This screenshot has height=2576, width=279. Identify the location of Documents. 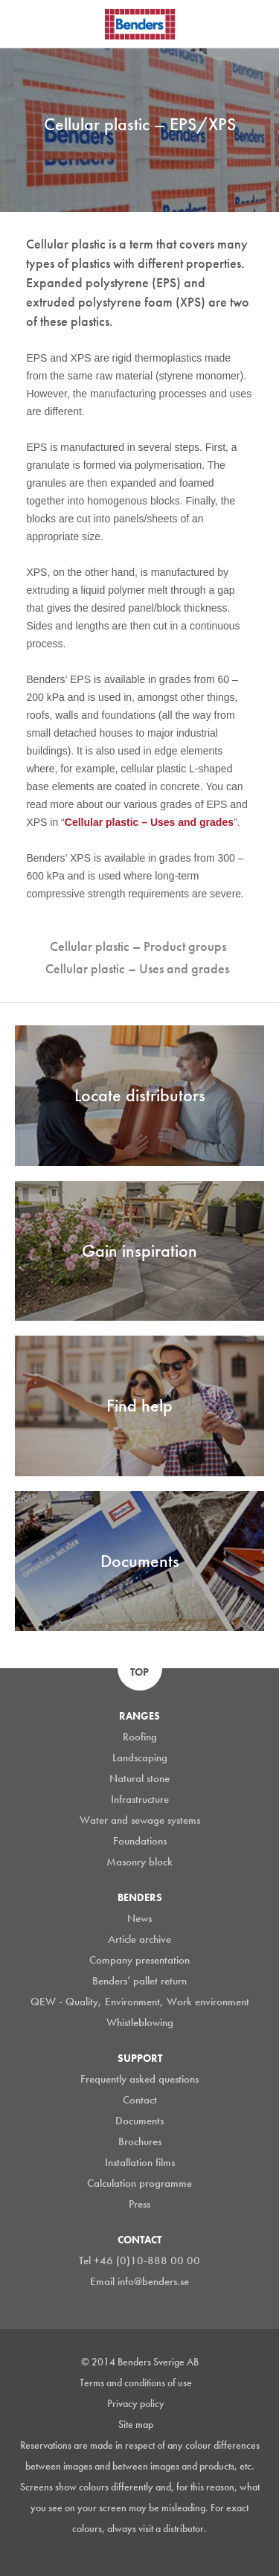
(139, 2120).